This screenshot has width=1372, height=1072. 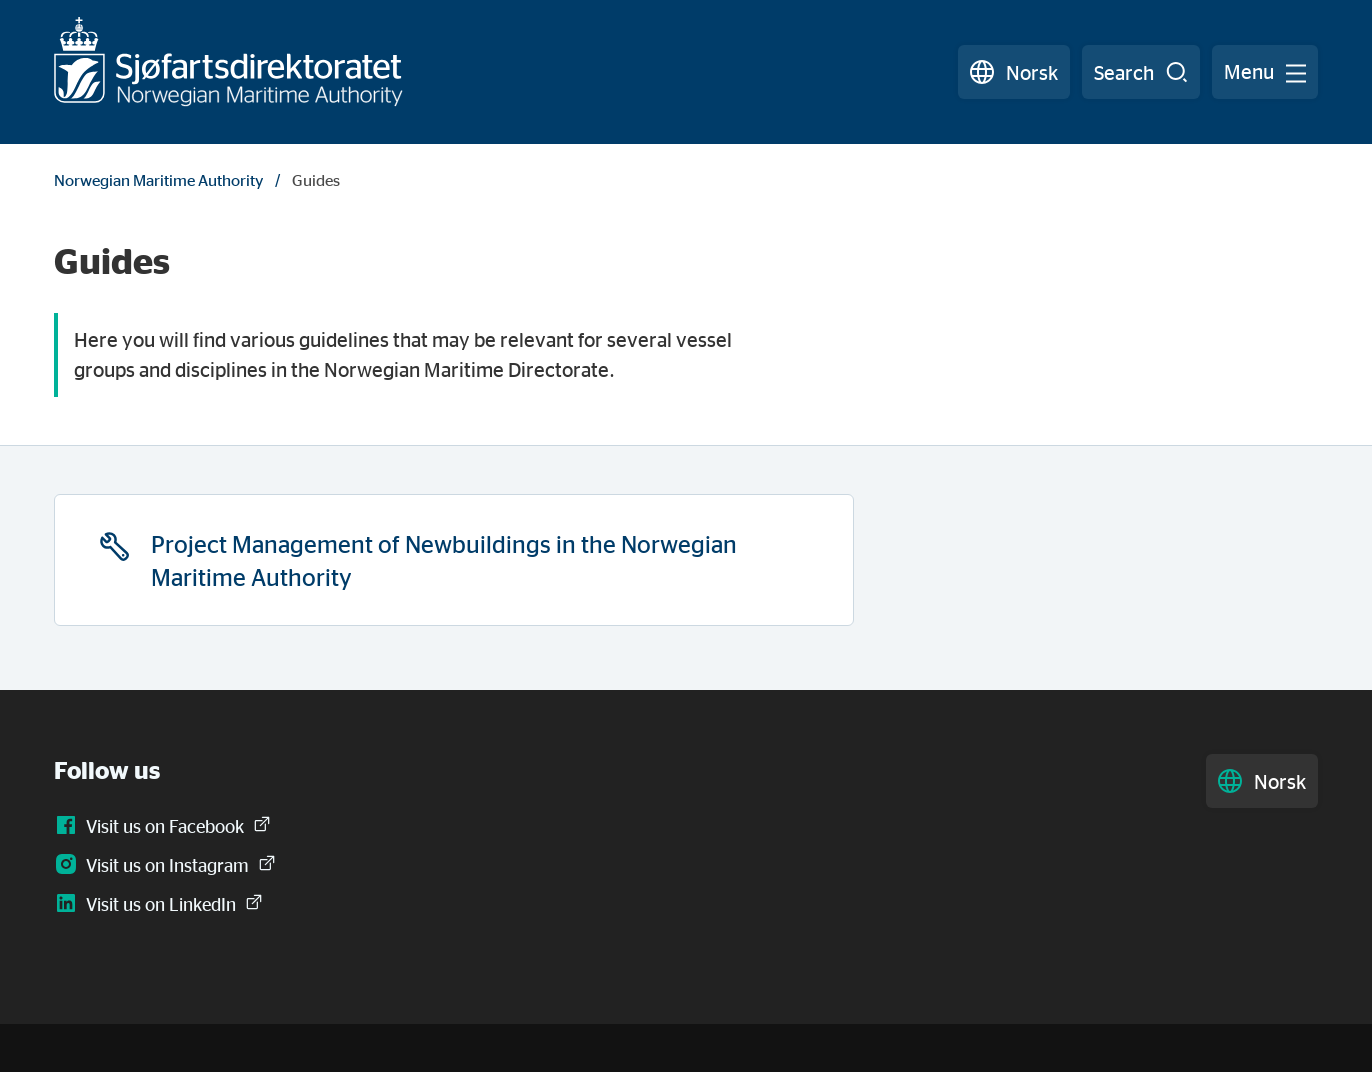 What do you see at coordinates (158, 180) in the screenshot?
I see `Norwegian Maritime Authority` at bounding box center [158, 180].